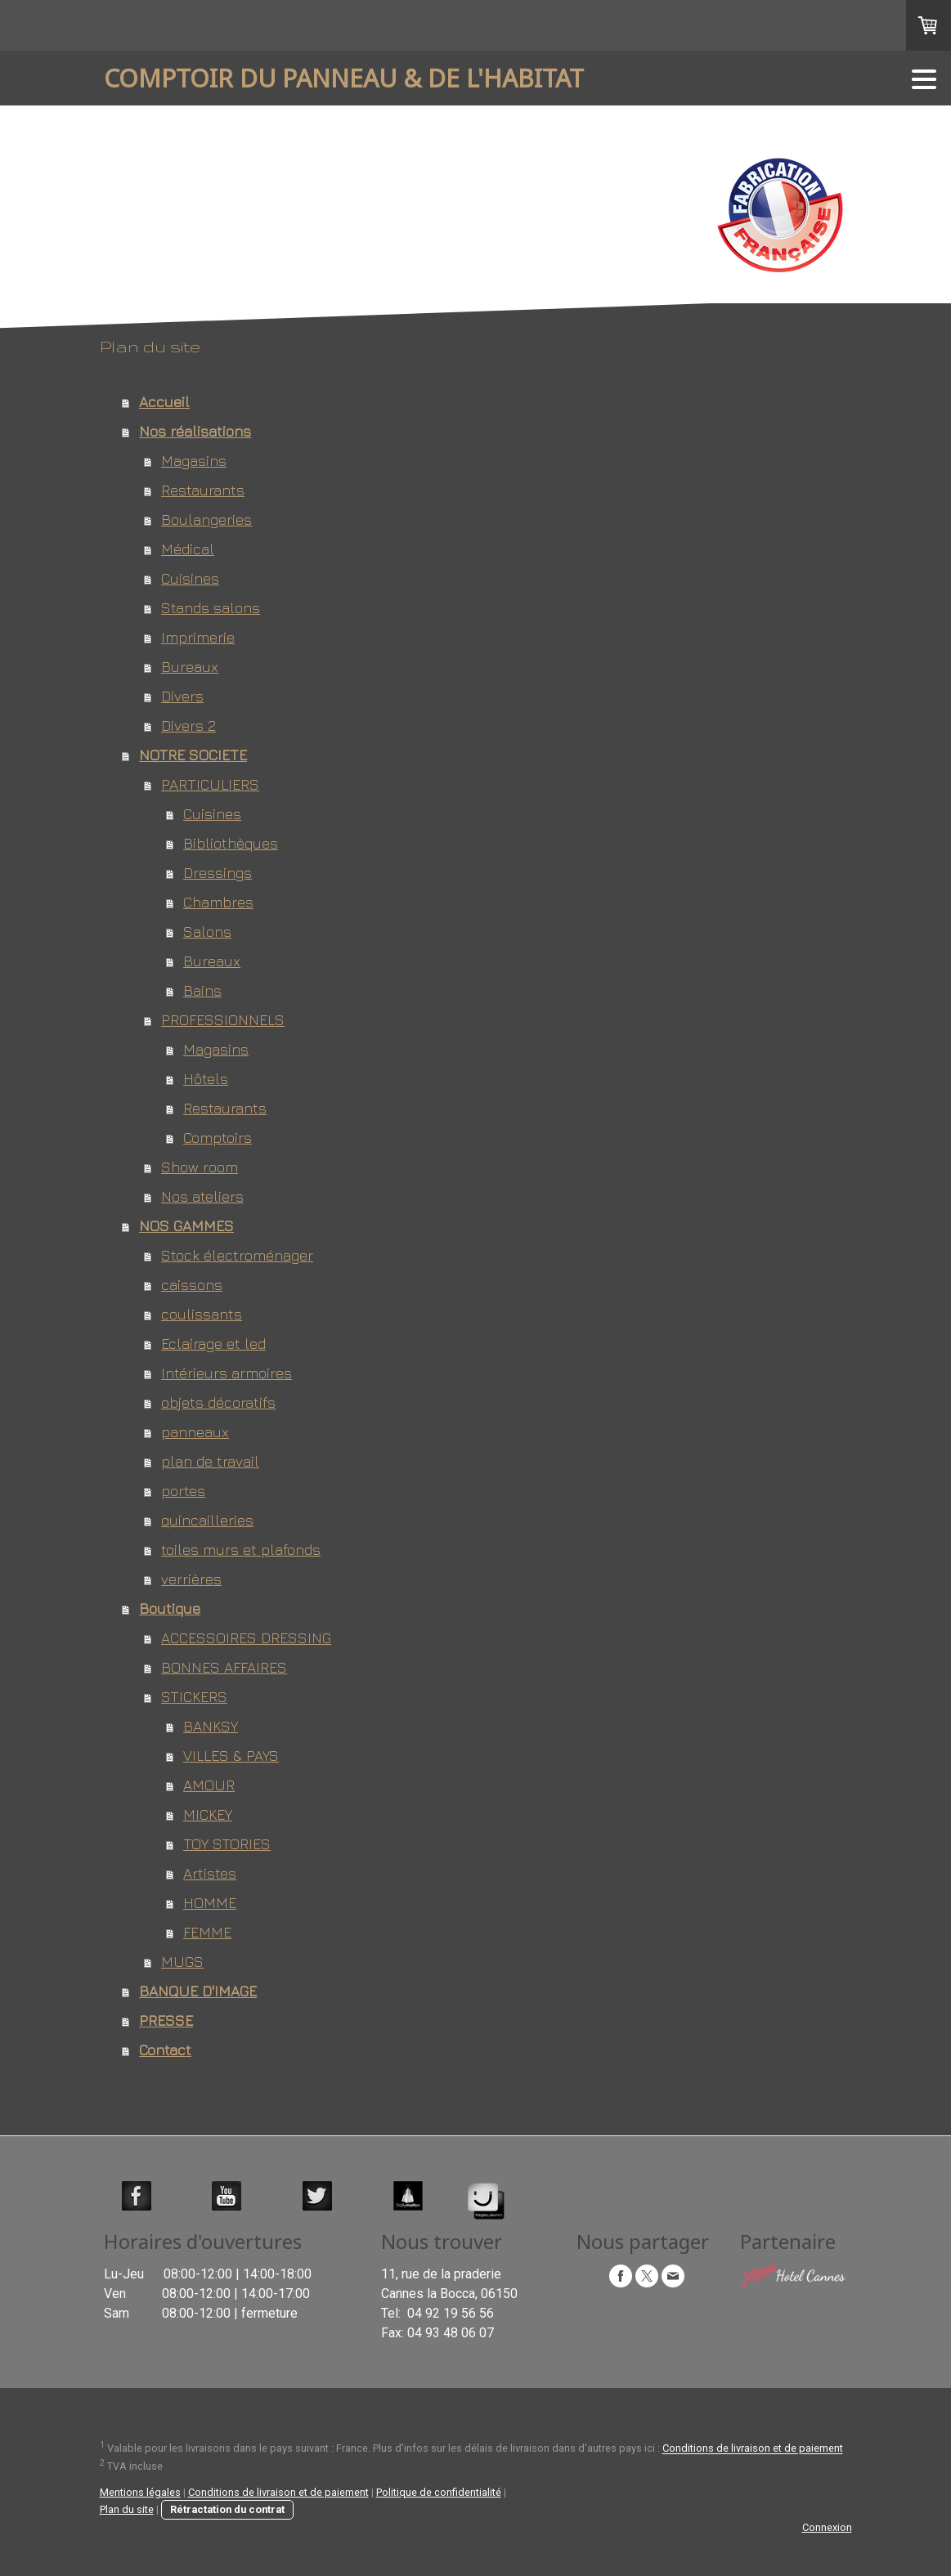 The height and width of the screenshot is (2576, 951). I want to click on NOTRE SOCIETE, so click(193, 755).